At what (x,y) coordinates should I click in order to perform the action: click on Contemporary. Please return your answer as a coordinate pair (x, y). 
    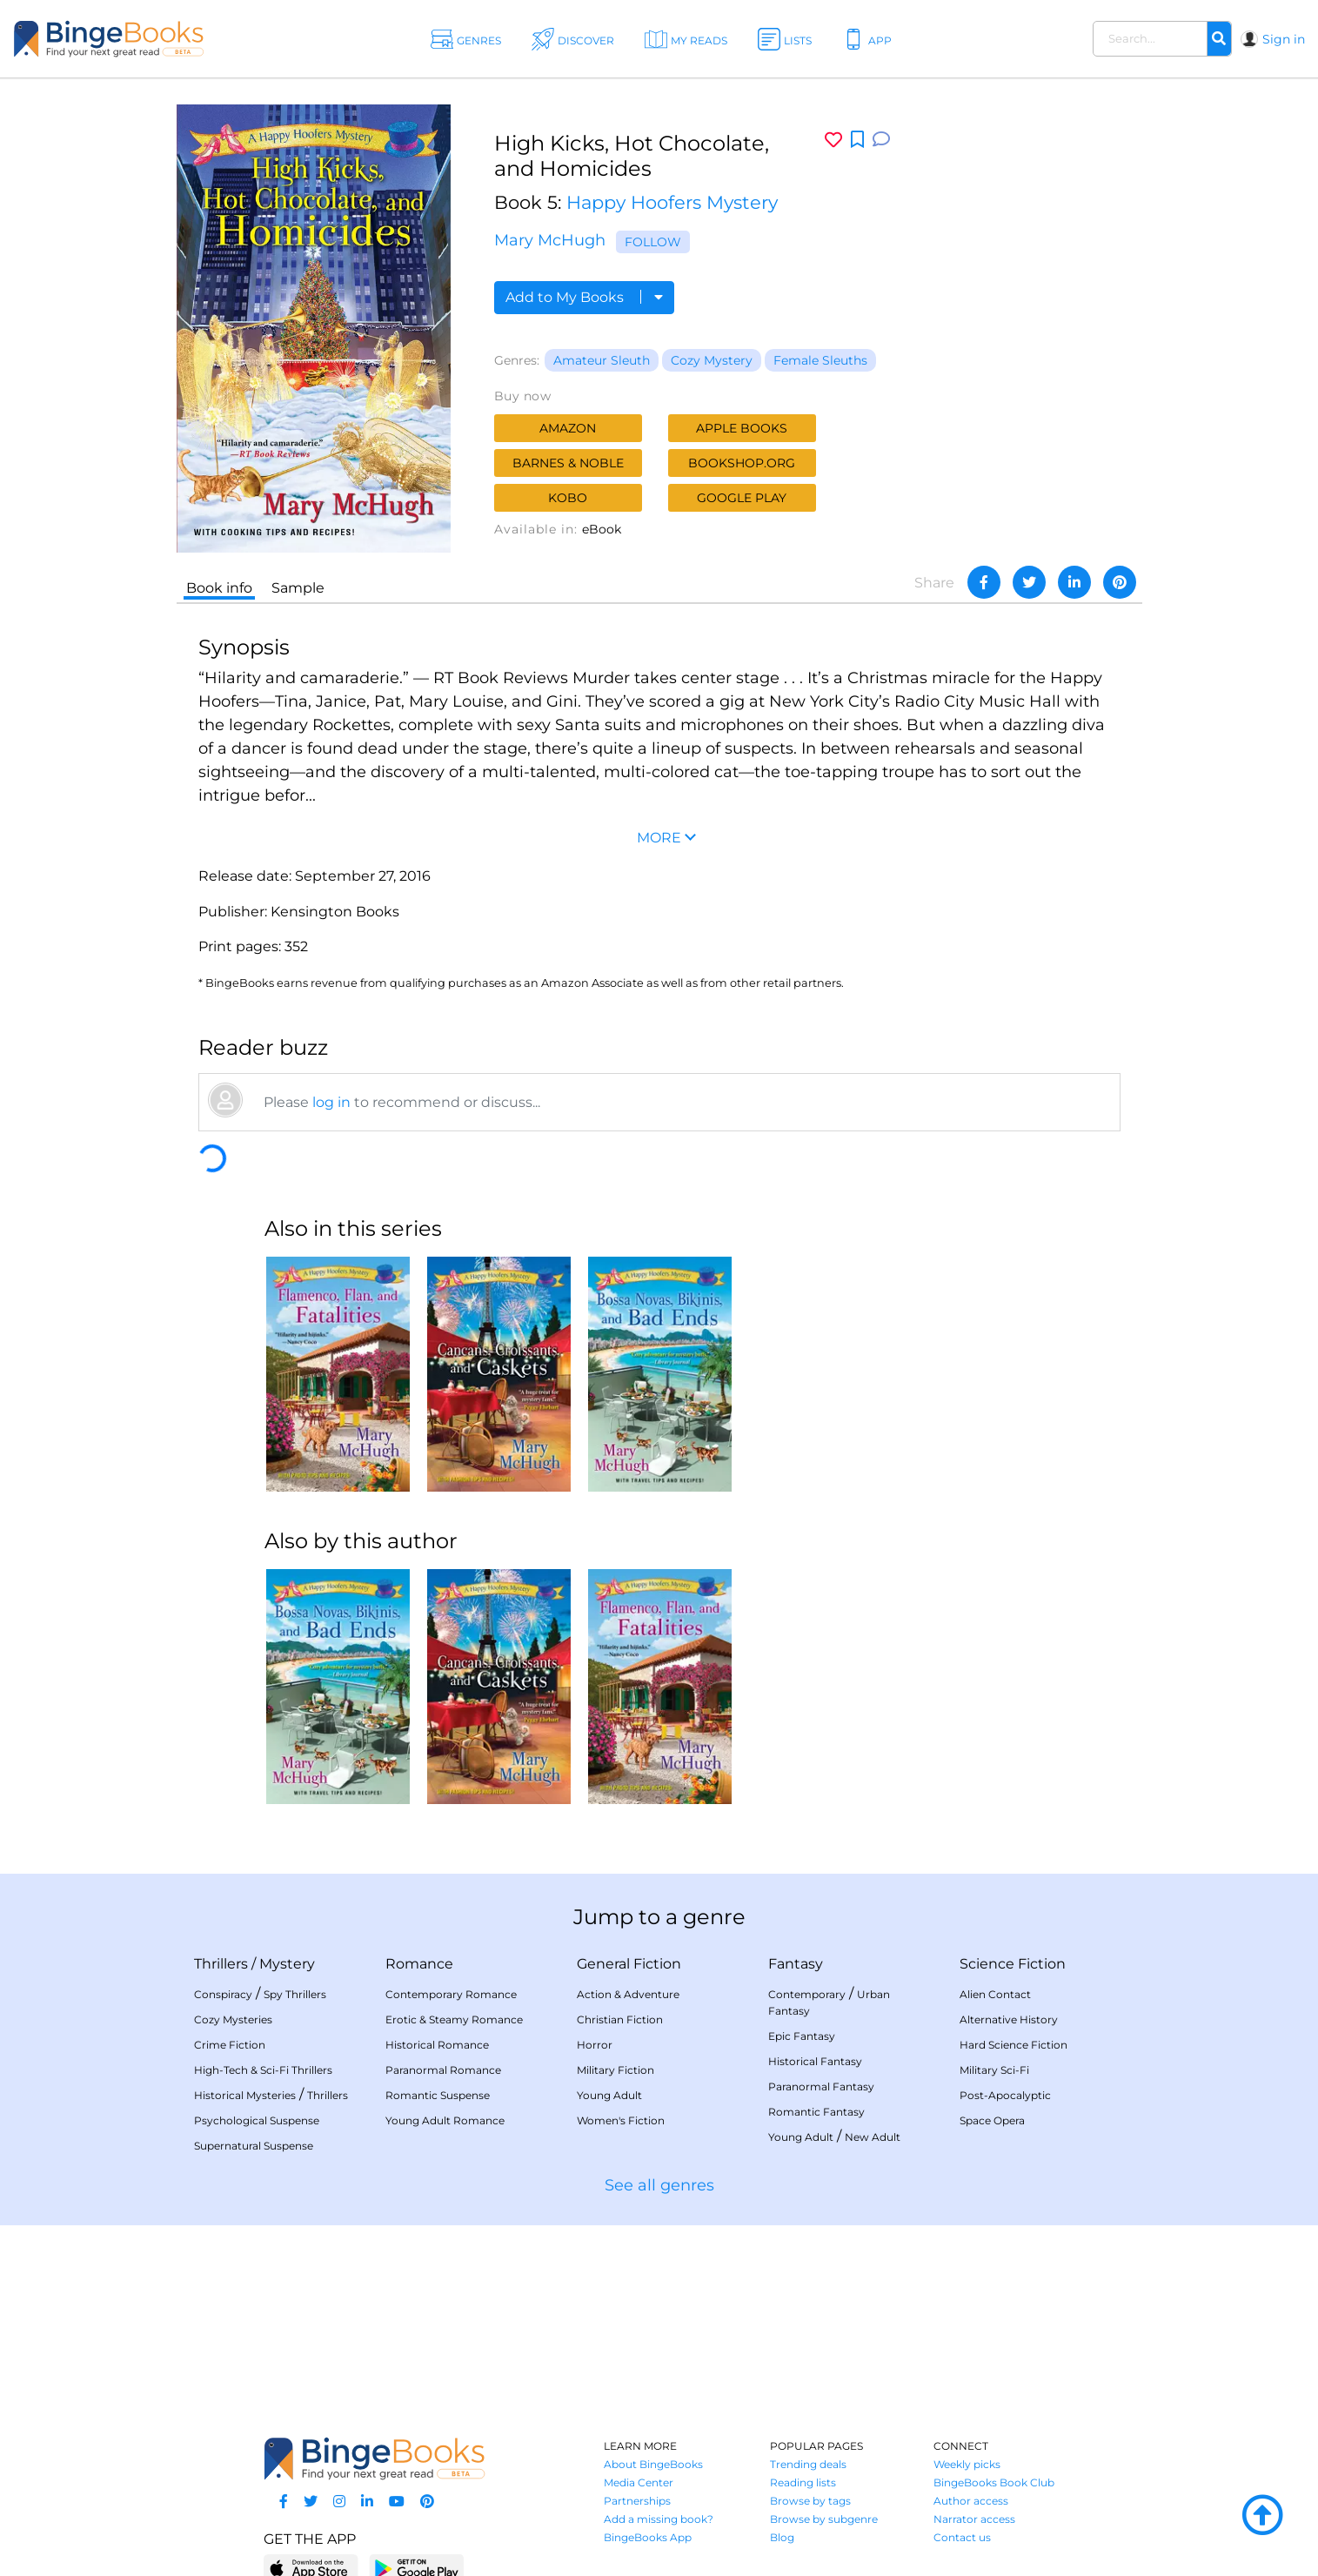
    Looking at the image, I should click on (807, 1994).